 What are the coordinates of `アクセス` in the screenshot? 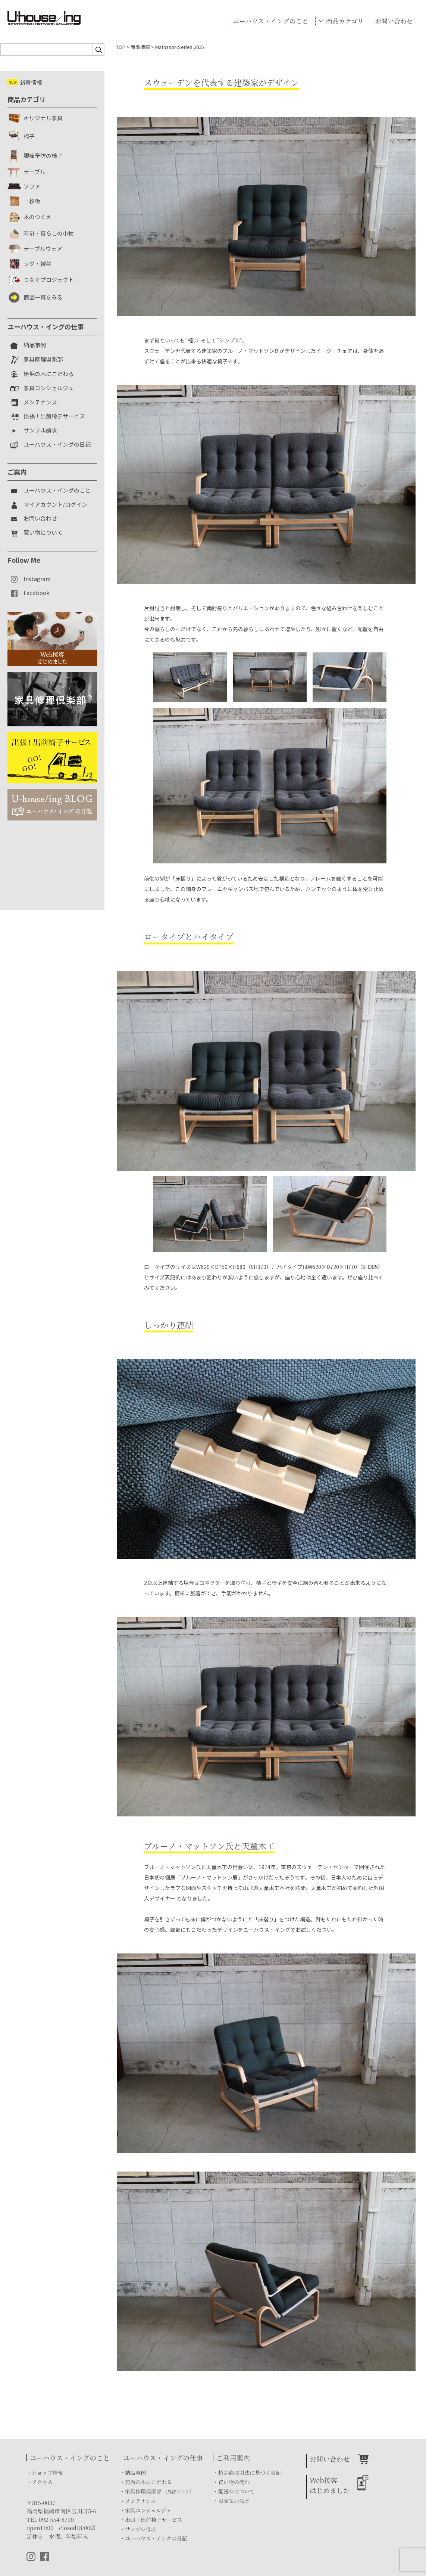 It's located at (42, 2482).